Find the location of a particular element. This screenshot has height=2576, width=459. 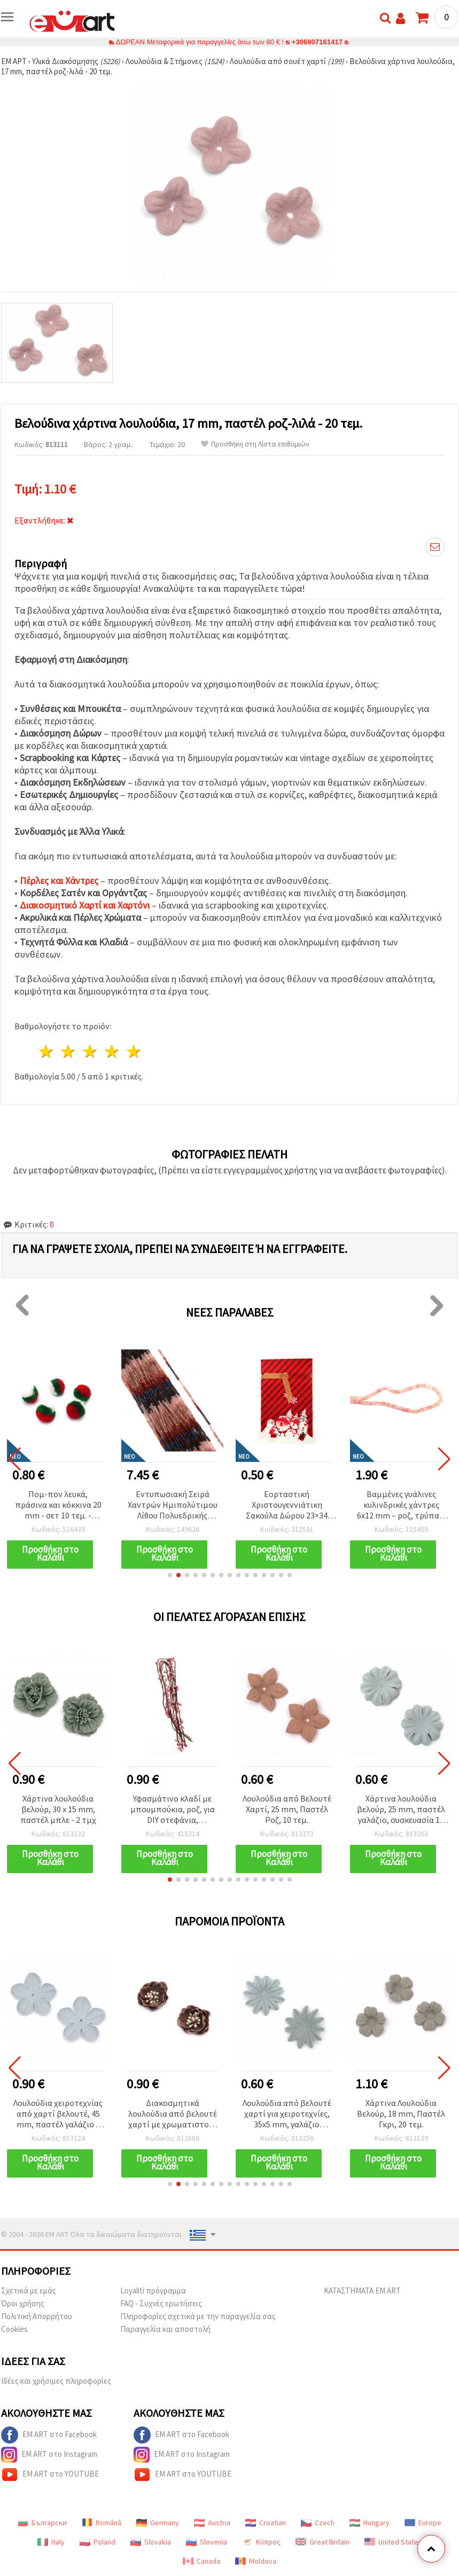

Slovakia is located at coordinates (150, 2542).